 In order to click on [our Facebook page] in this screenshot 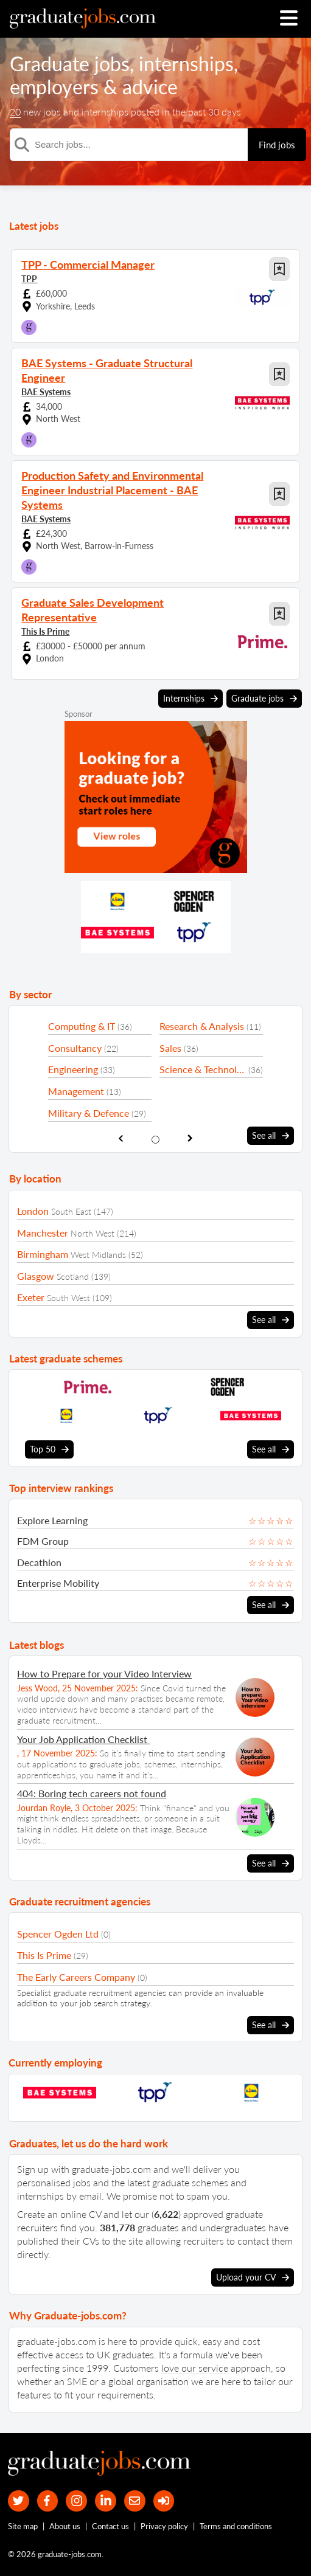, I will do `click(47, 2501)`.